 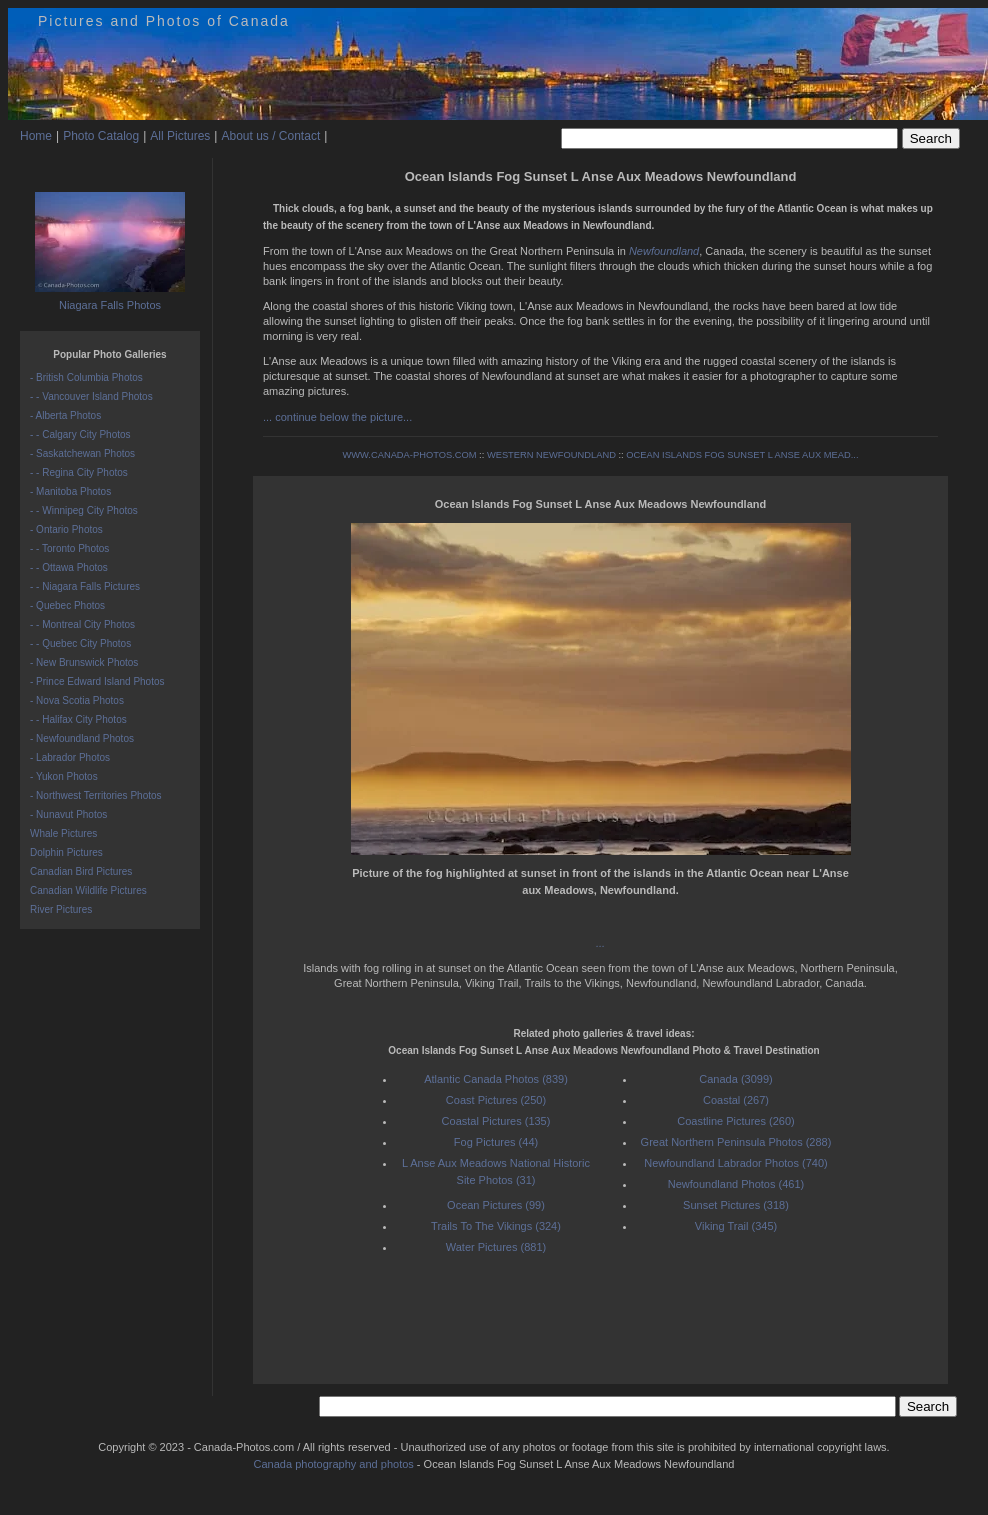 I want to click on - Quebec Photos, so click(x=67, y=605).